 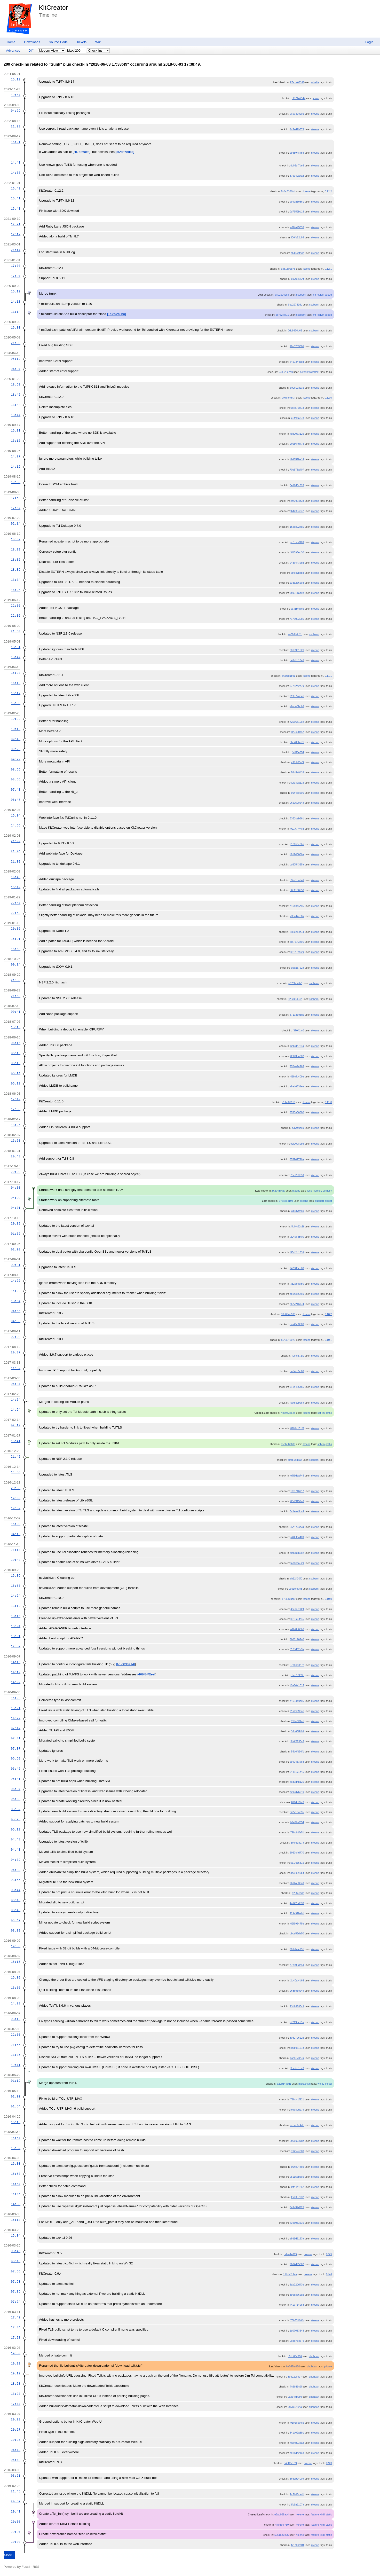 I want to click on 21:42, so click(x=15, y=1456).